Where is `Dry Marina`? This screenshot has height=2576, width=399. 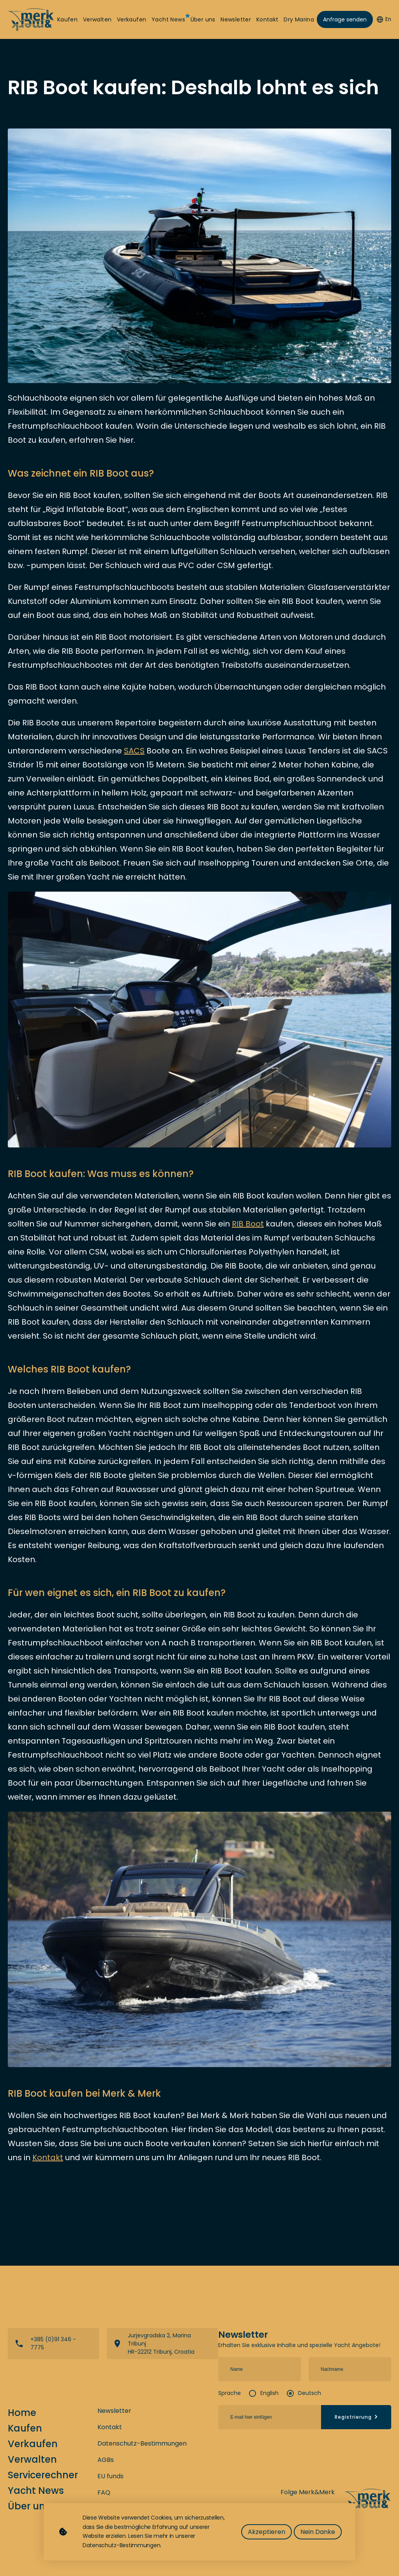 Dry Marina is located at coordinates (299, 19).